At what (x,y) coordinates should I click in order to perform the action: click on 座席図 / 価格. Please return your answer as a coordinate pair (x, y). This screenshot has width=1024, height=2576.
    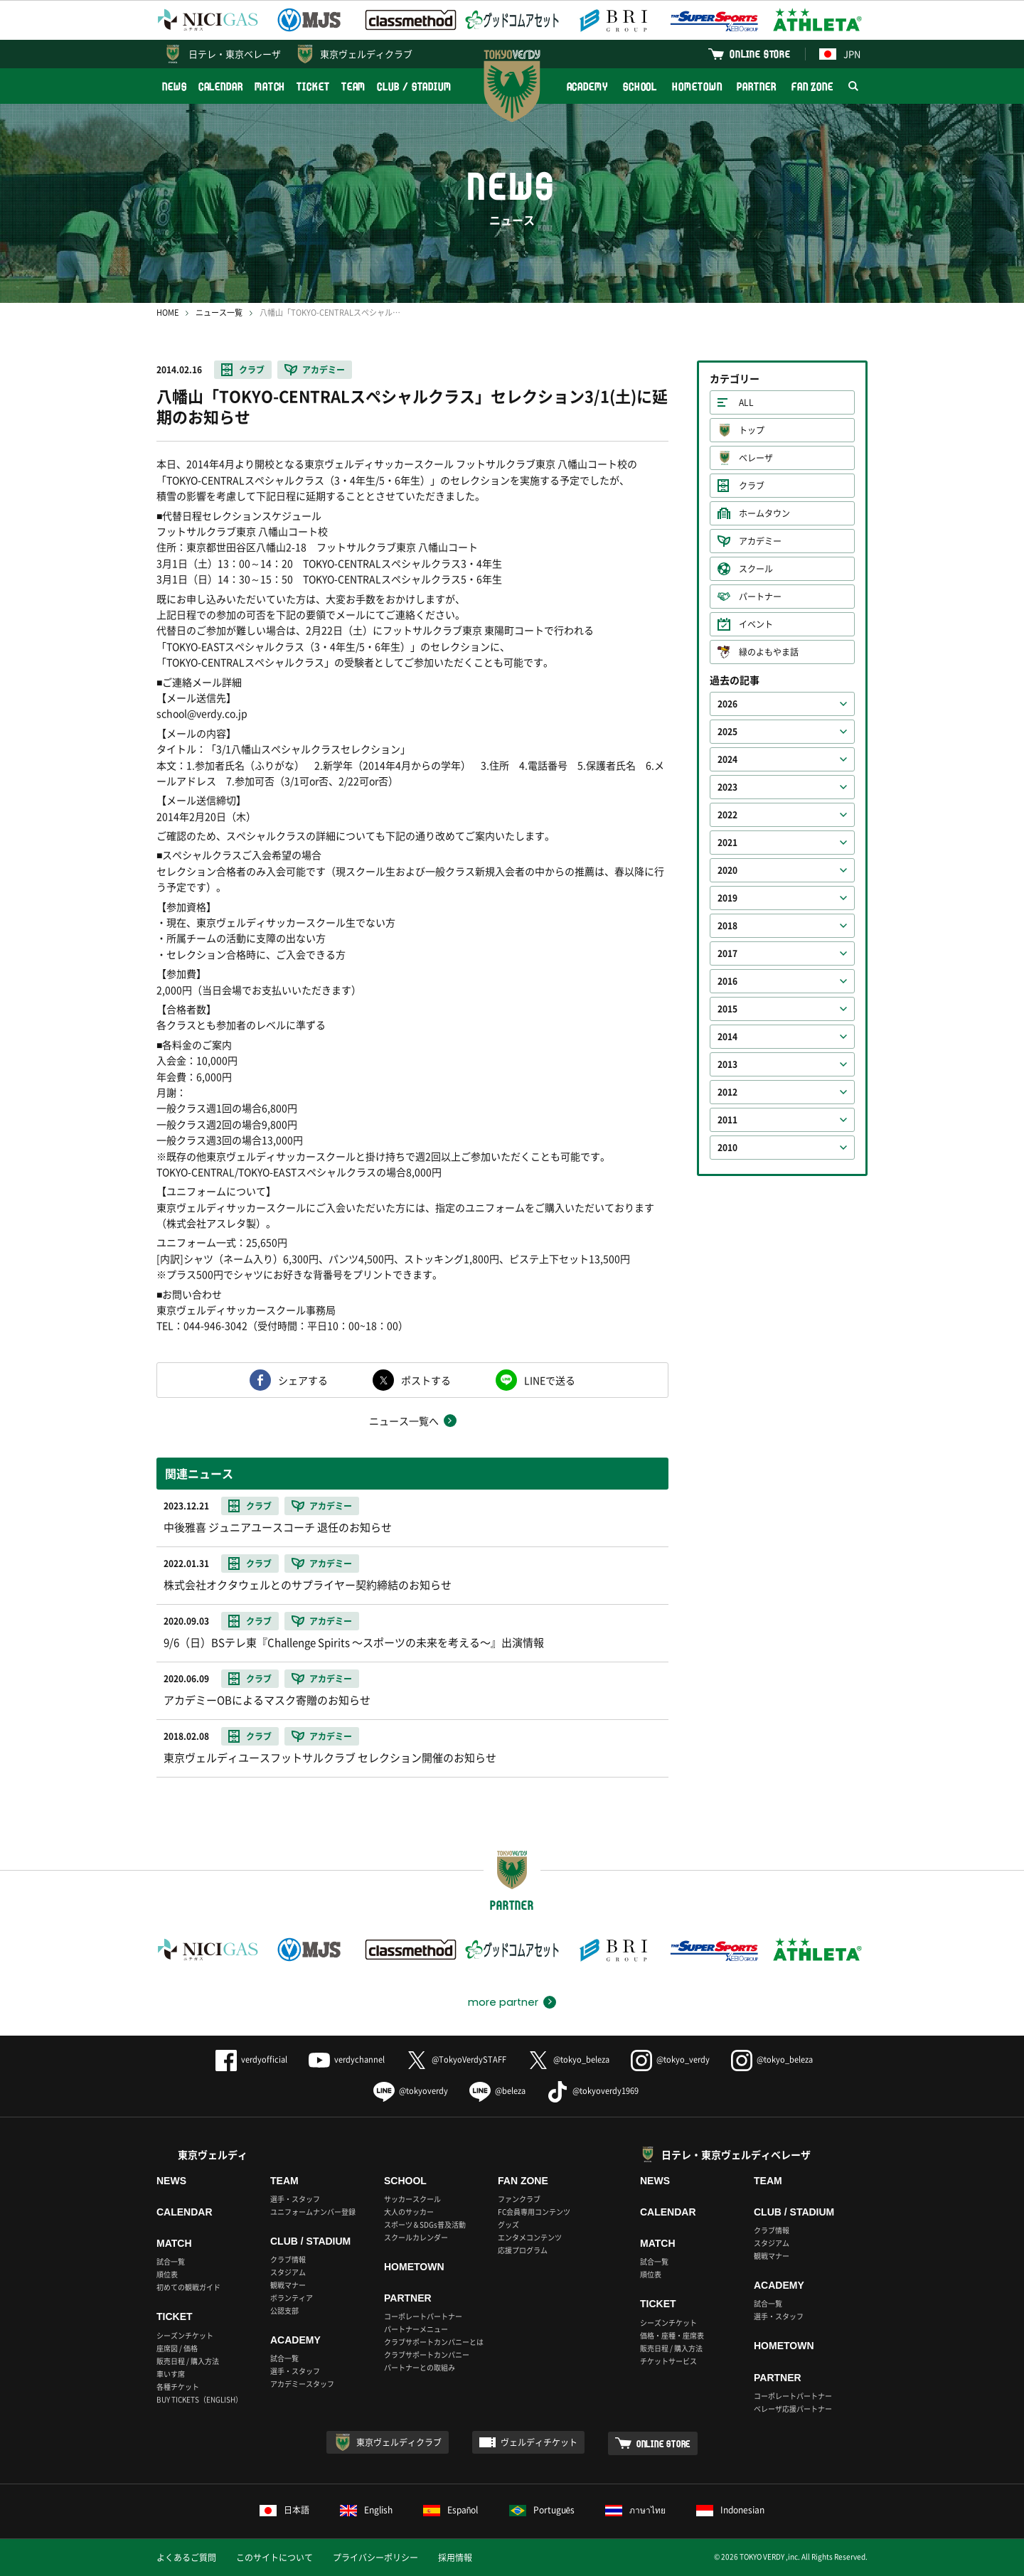
    Looking at the image, I should click on (177, 2348).